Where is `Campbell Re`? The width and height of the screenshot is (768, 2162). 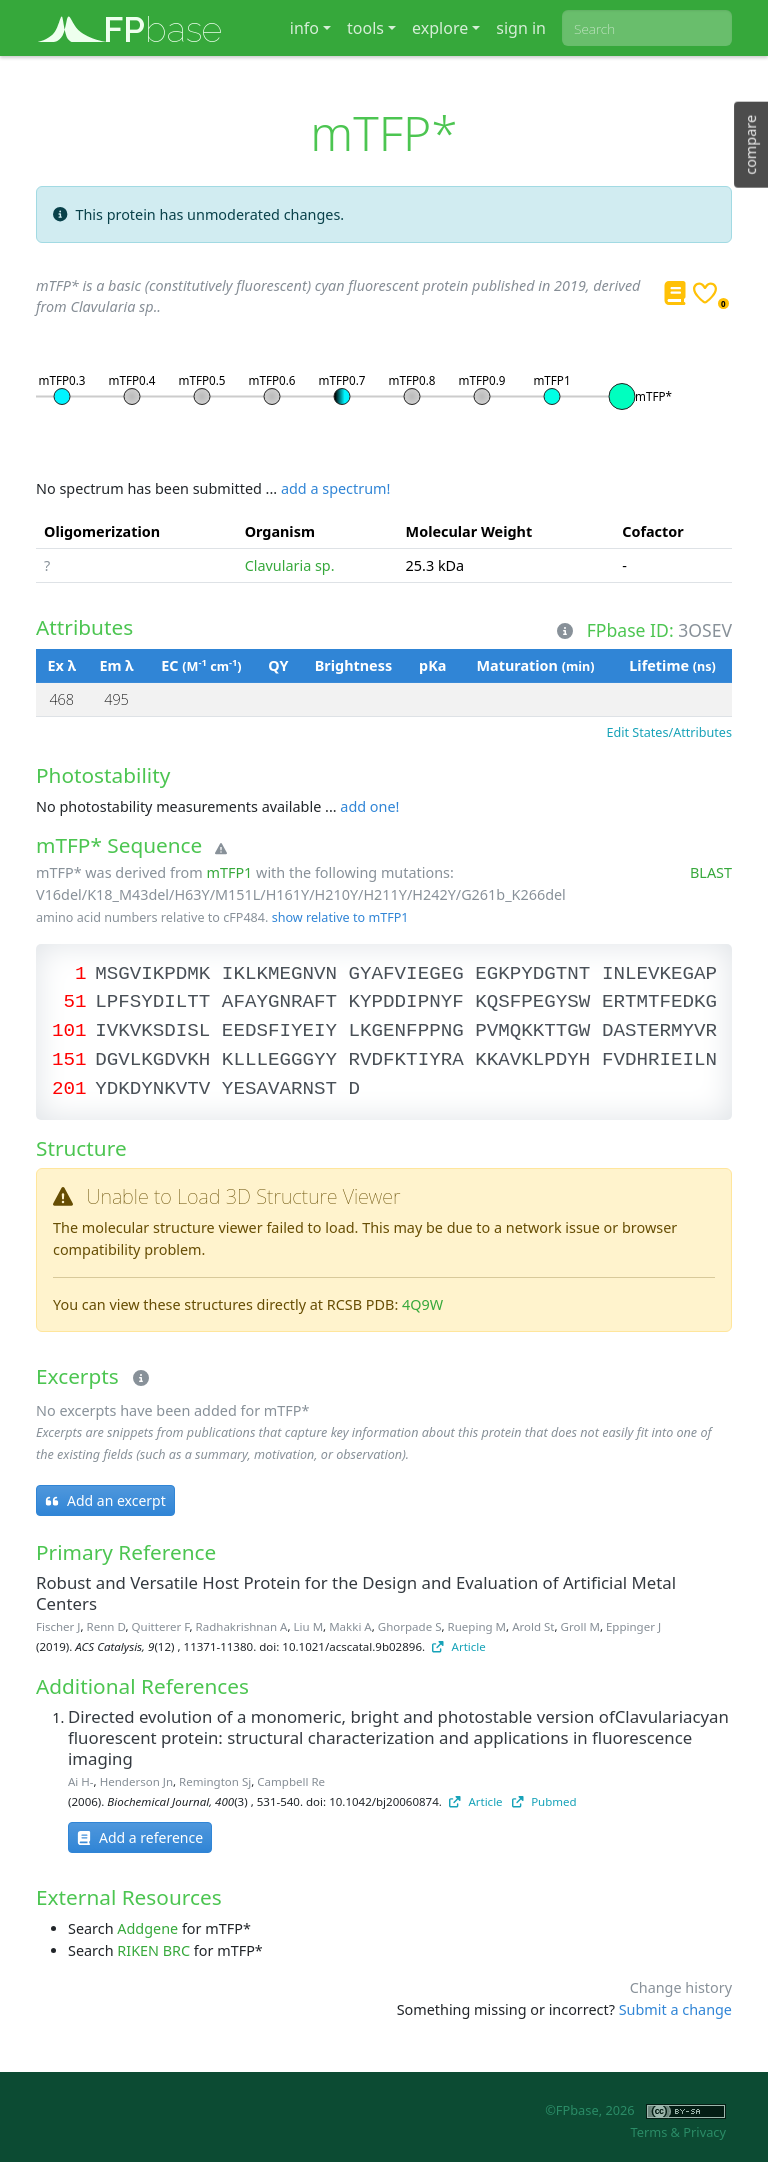
Campbell Re is located at coordinates (291, 1781).